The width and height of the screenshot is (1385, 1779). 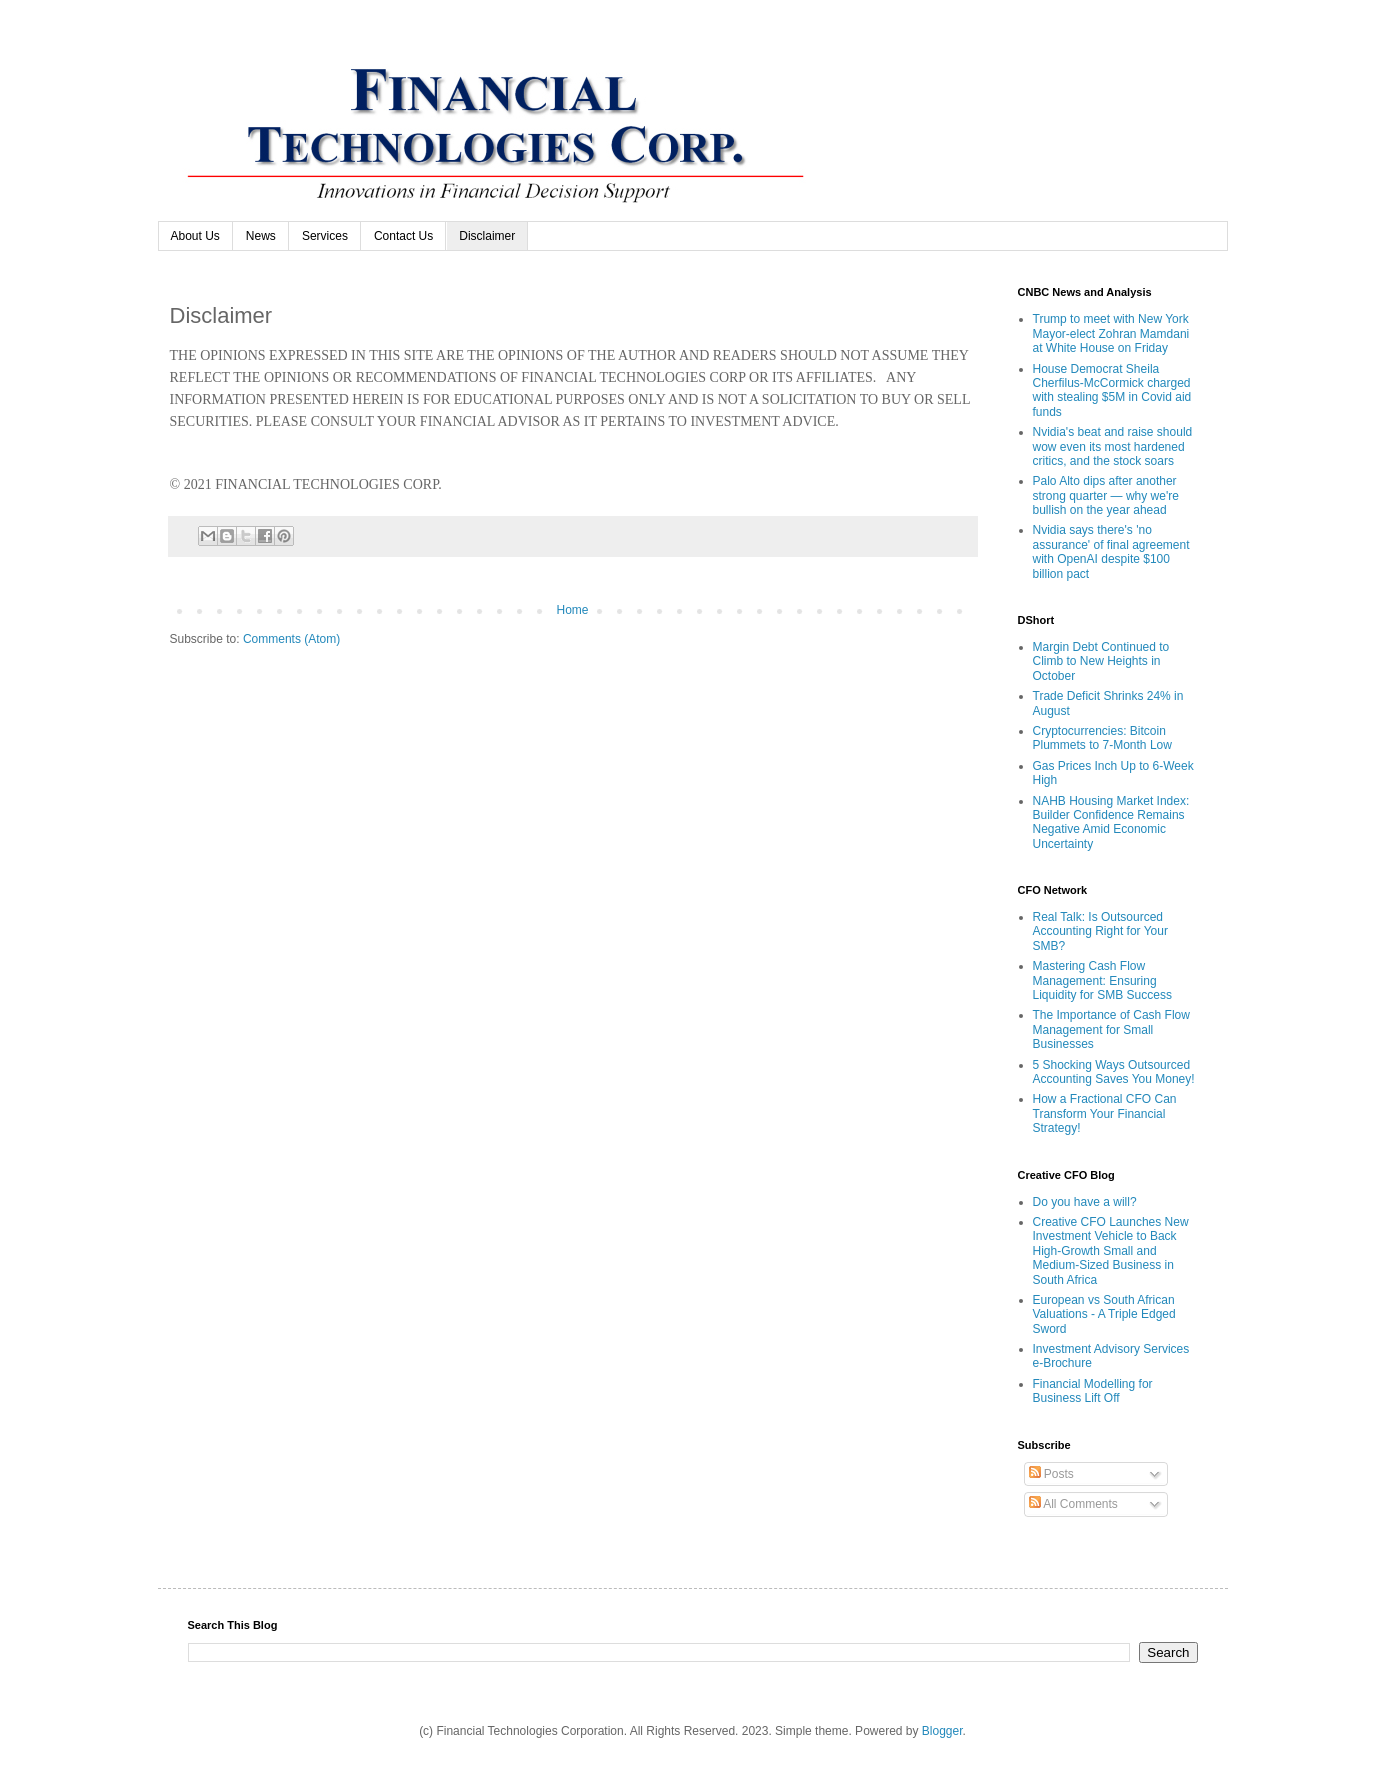 What do you see at coordinates (1093, 1391) in the screenshot?
I see `Financial Modelling for Business Lift Off` at bounding box center [1093, 1391].